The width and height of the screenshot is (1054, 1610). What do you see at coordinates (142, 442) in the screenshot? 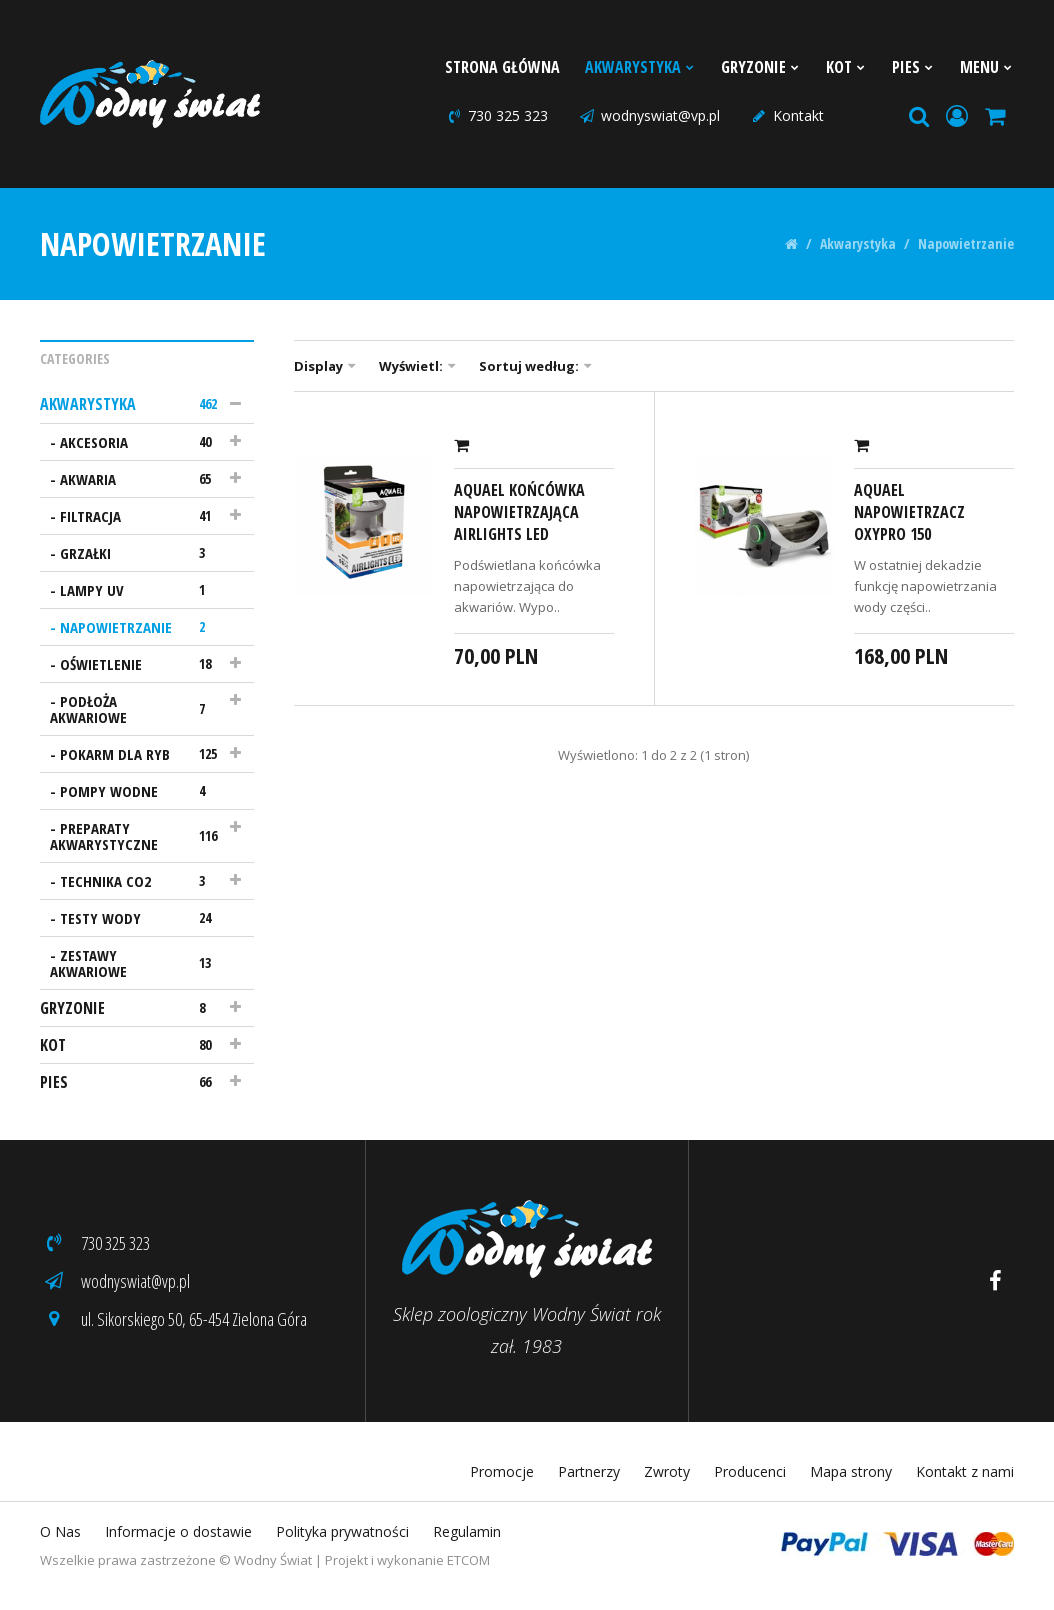
I see `Akcesoria` at bounding box center [142, 442].